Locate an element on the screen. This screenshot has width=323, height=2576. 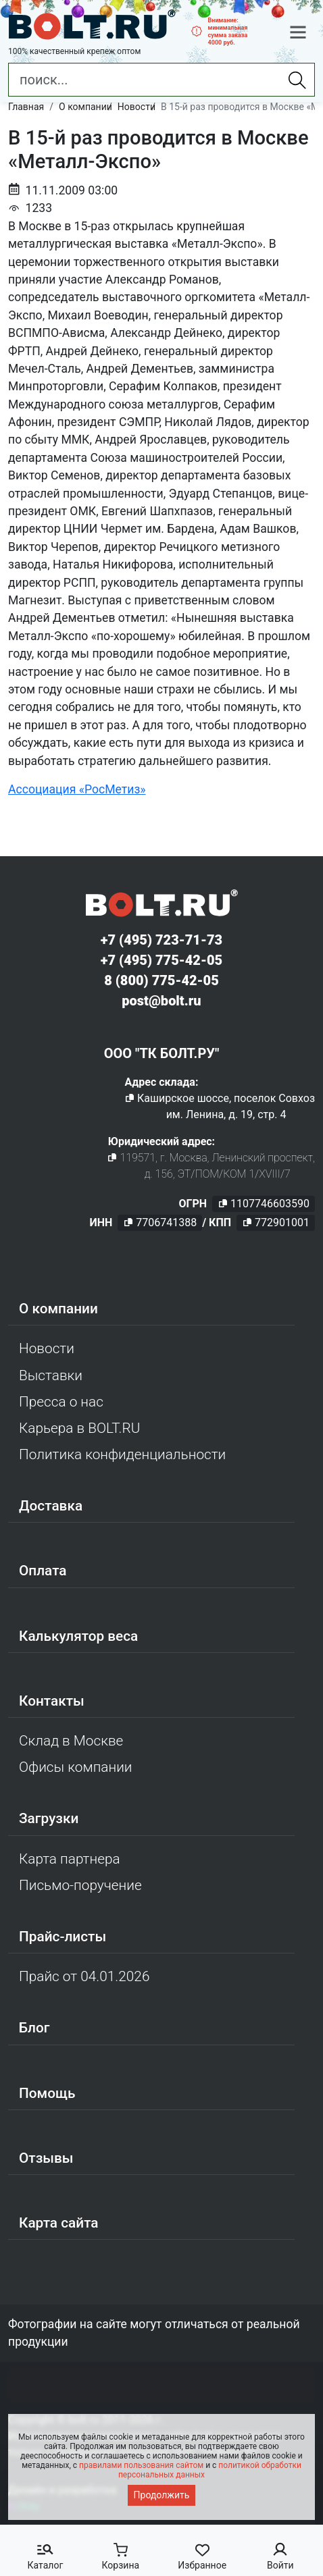
Письмо-поручение is located at coordinates (80, 1885).